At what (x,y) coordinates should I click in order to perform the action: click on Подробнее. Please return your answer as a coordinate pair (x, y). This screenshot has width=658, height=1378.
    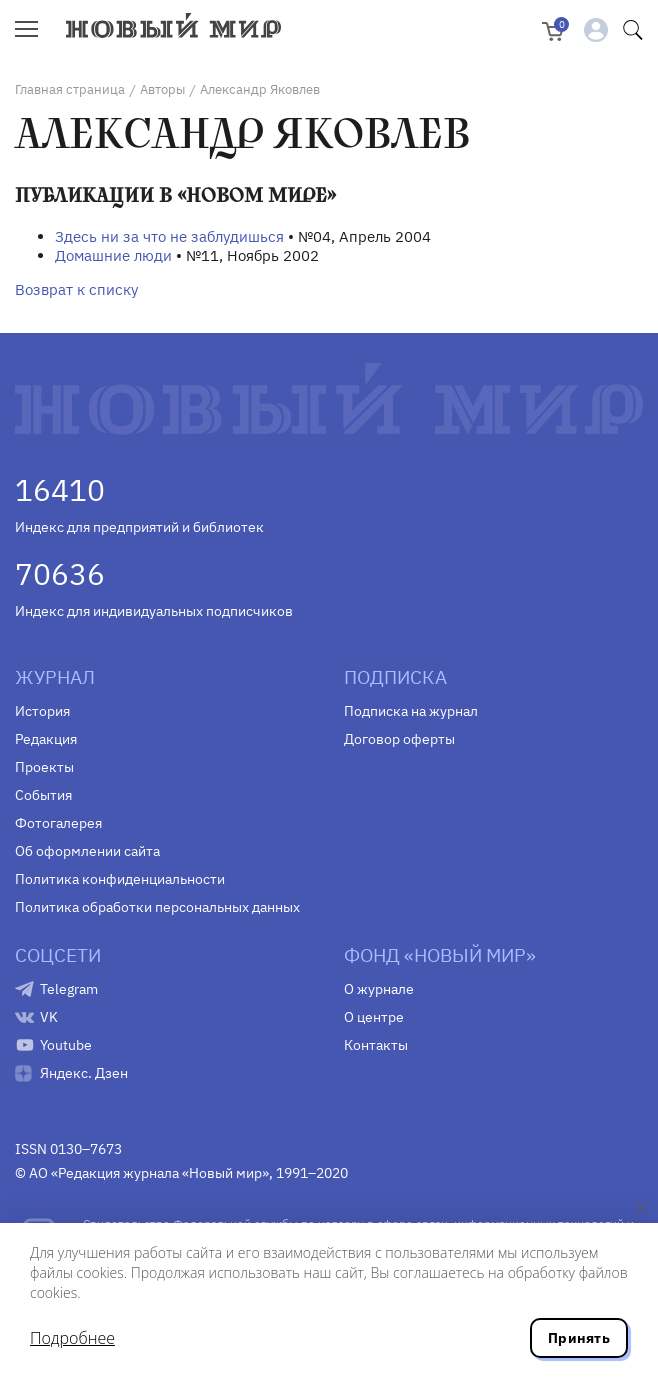
    Looking at the image, I should click on (72, 1338).